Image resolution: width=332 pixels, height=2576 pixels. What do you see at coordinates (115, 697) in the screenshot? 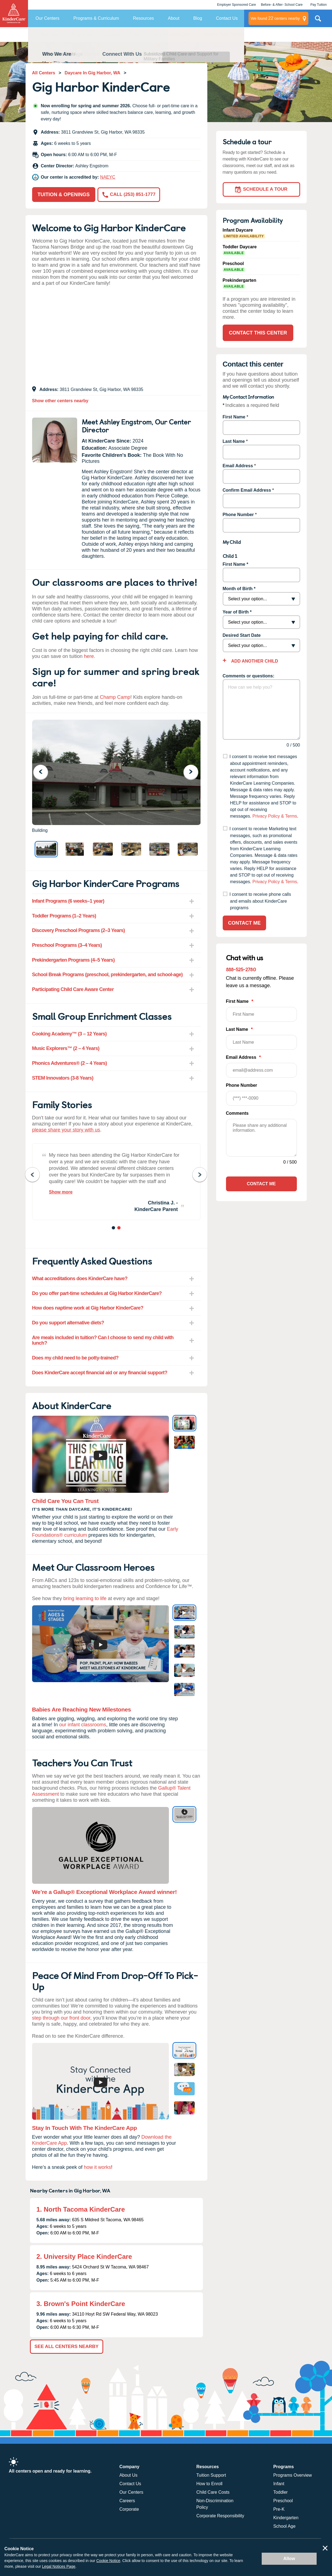
I see `Champ Camp` at bounding box center [115, 697].